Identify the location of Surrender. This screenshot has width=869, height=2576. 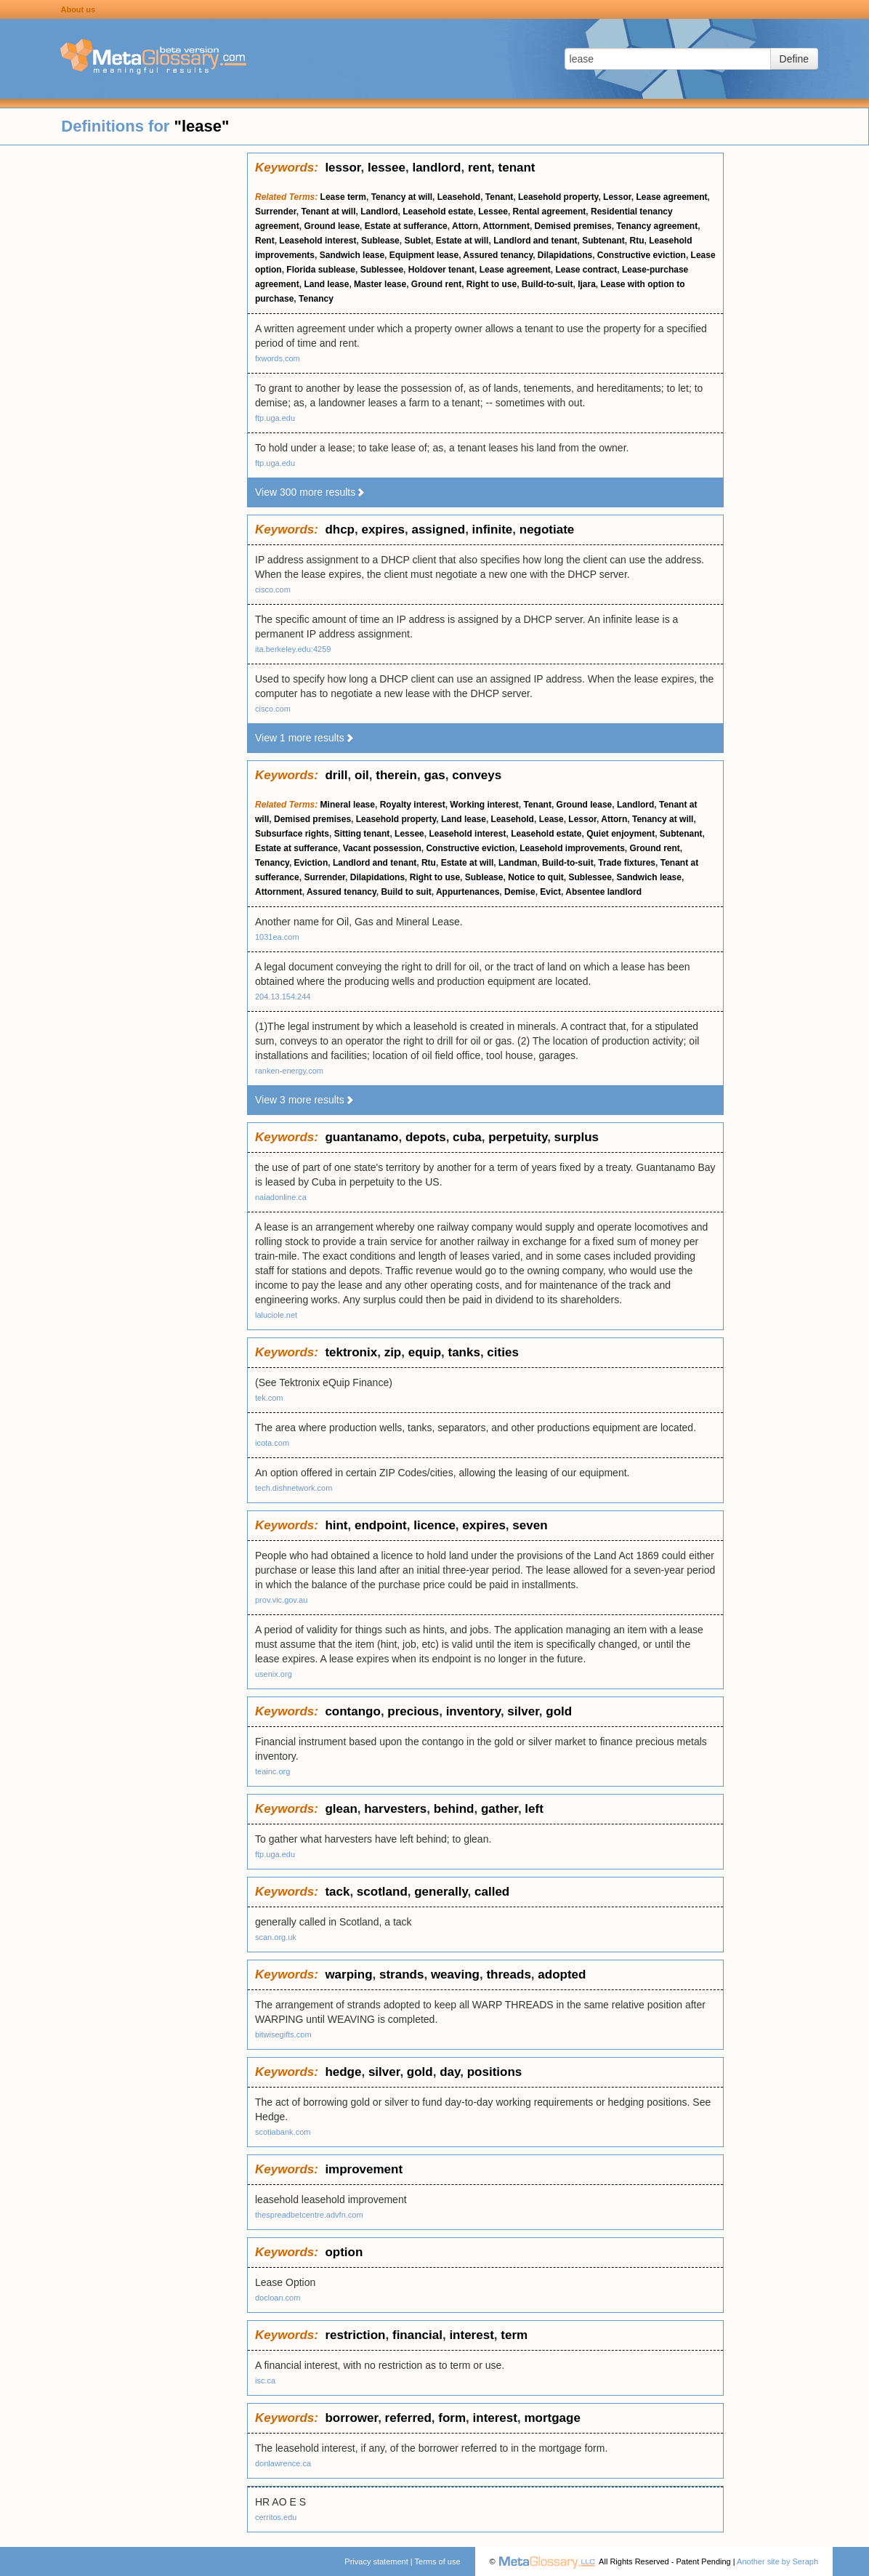
(275, 211).